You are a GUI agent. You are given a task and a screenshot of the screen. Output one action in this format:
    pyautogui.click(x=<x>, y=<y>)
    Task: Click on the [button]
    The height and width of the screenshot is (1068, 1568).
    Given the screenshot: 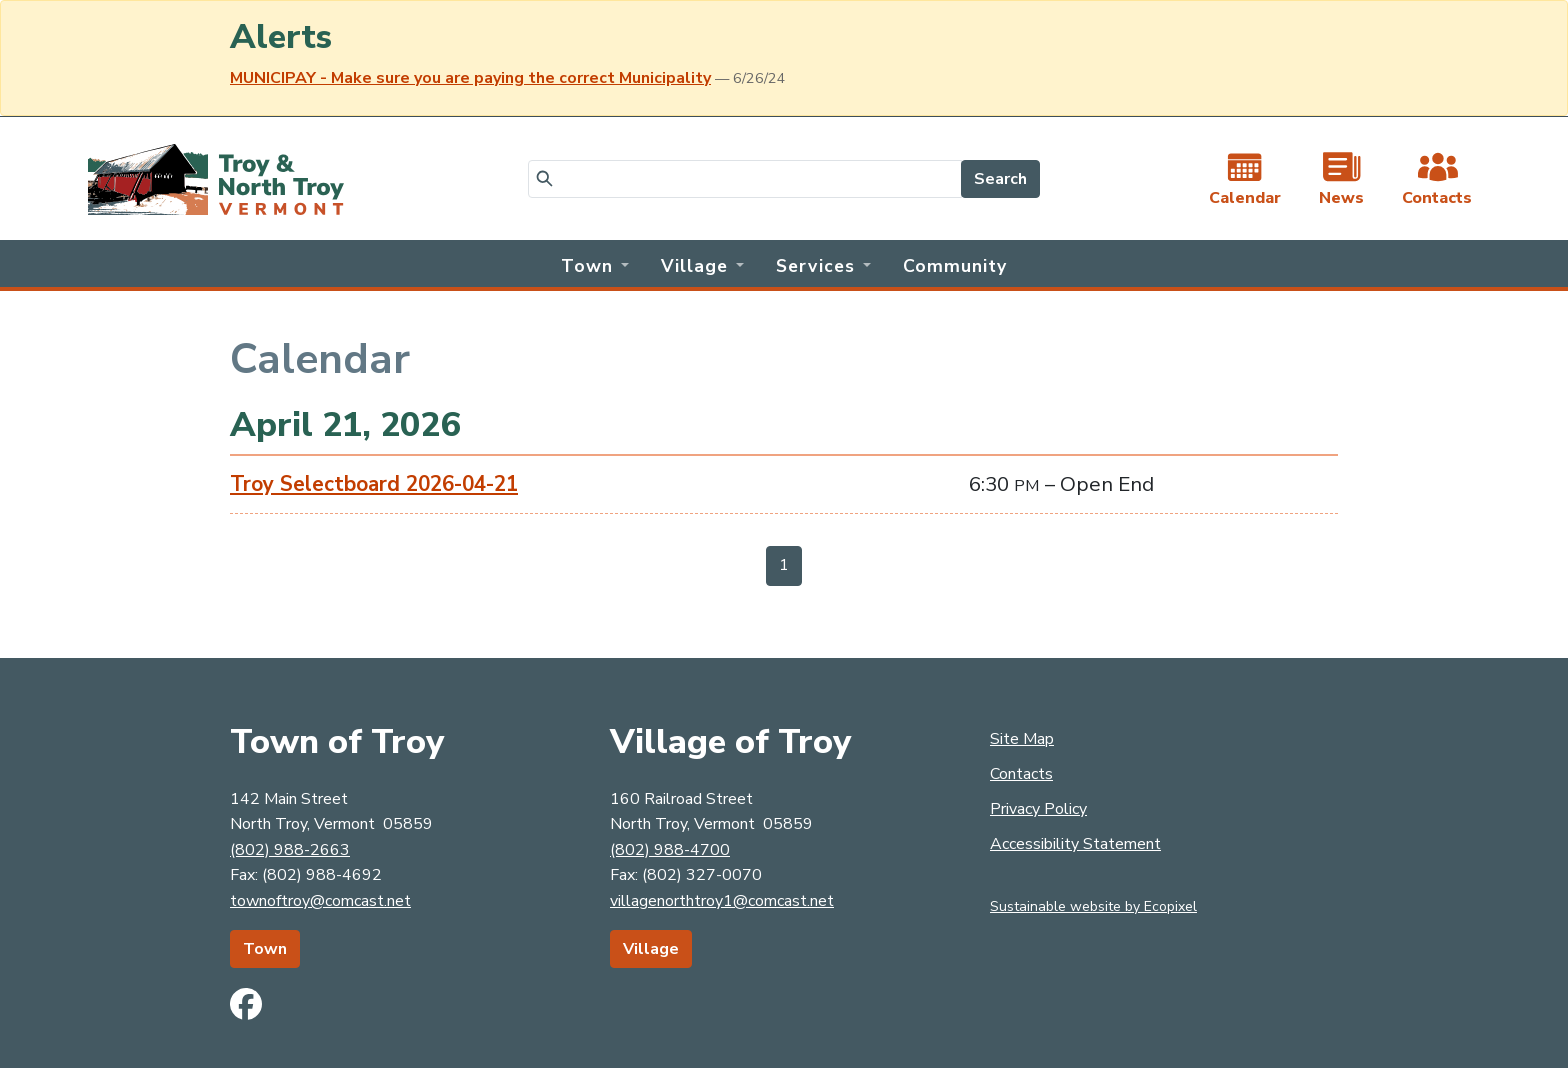 What is the action you would take?
    pyautogui.click(x=595, y=264)
    